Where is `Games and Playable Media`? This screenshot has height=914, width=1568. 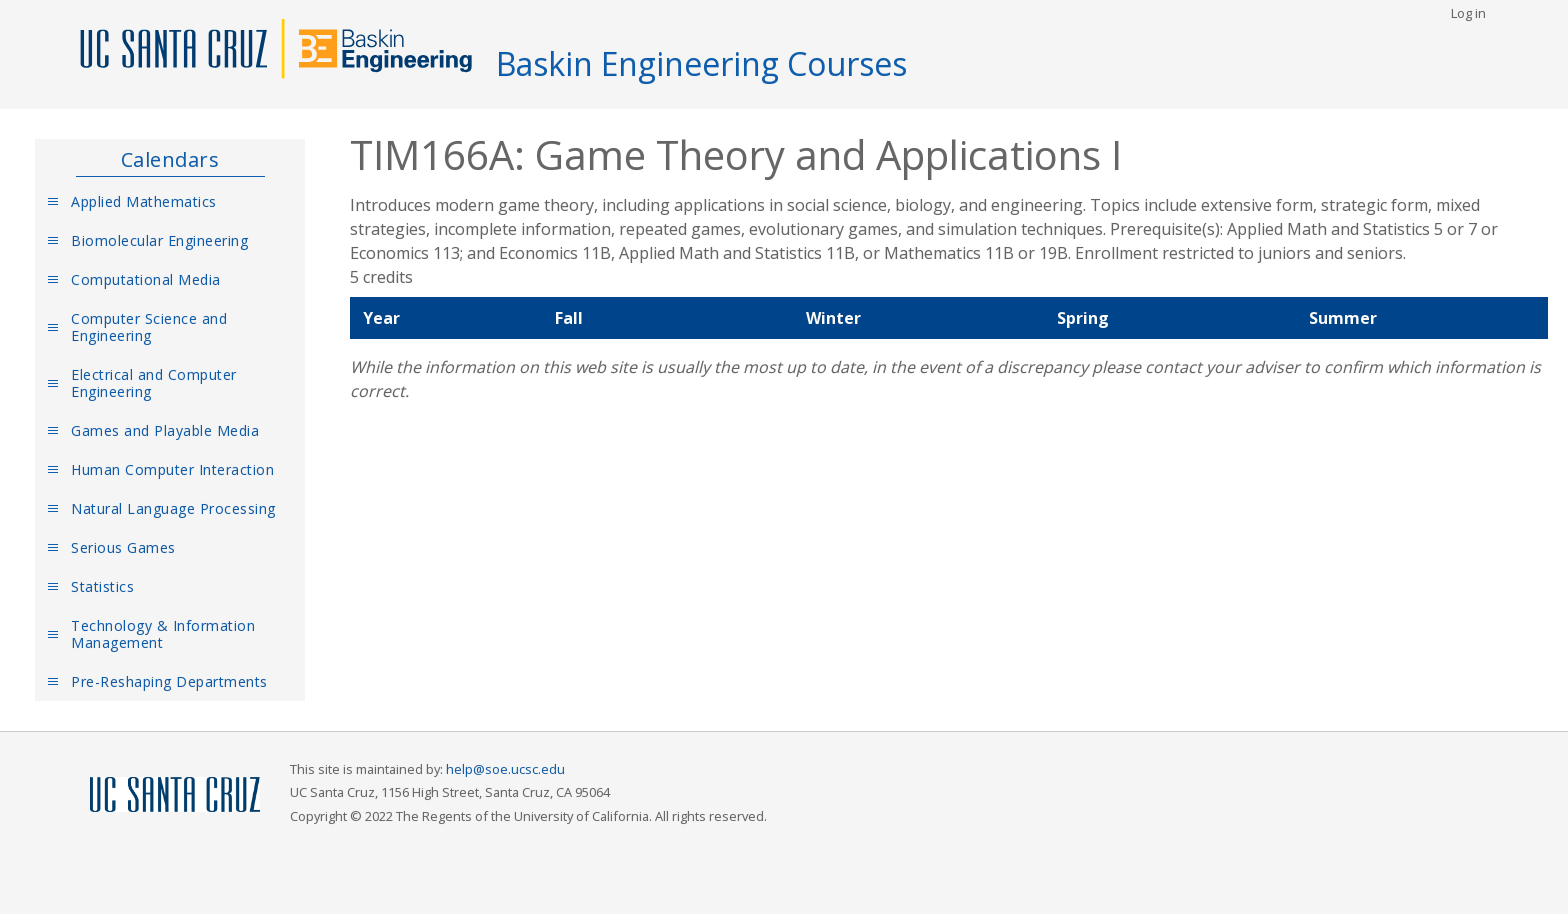 Games and Playable Media is located at coordinates (165, 430).